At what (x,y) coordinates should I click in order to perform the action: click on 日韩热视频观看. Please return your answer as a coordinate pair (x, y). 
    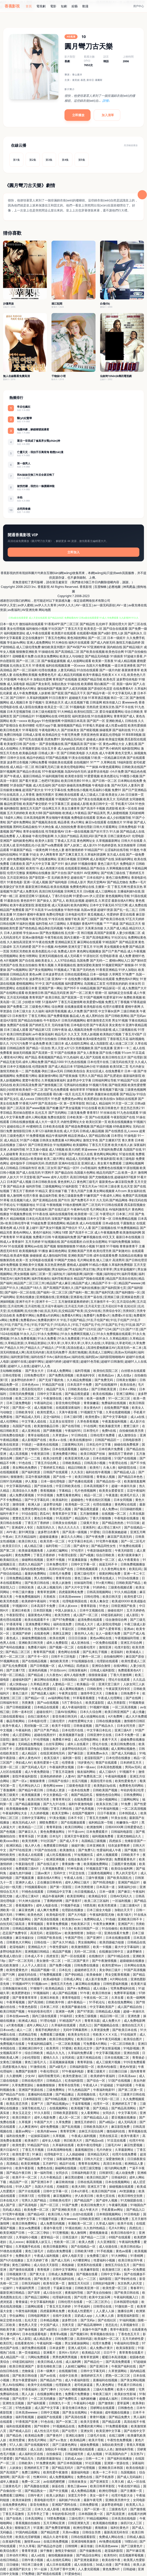
    Looking at the image, I should click on (87, 1569).